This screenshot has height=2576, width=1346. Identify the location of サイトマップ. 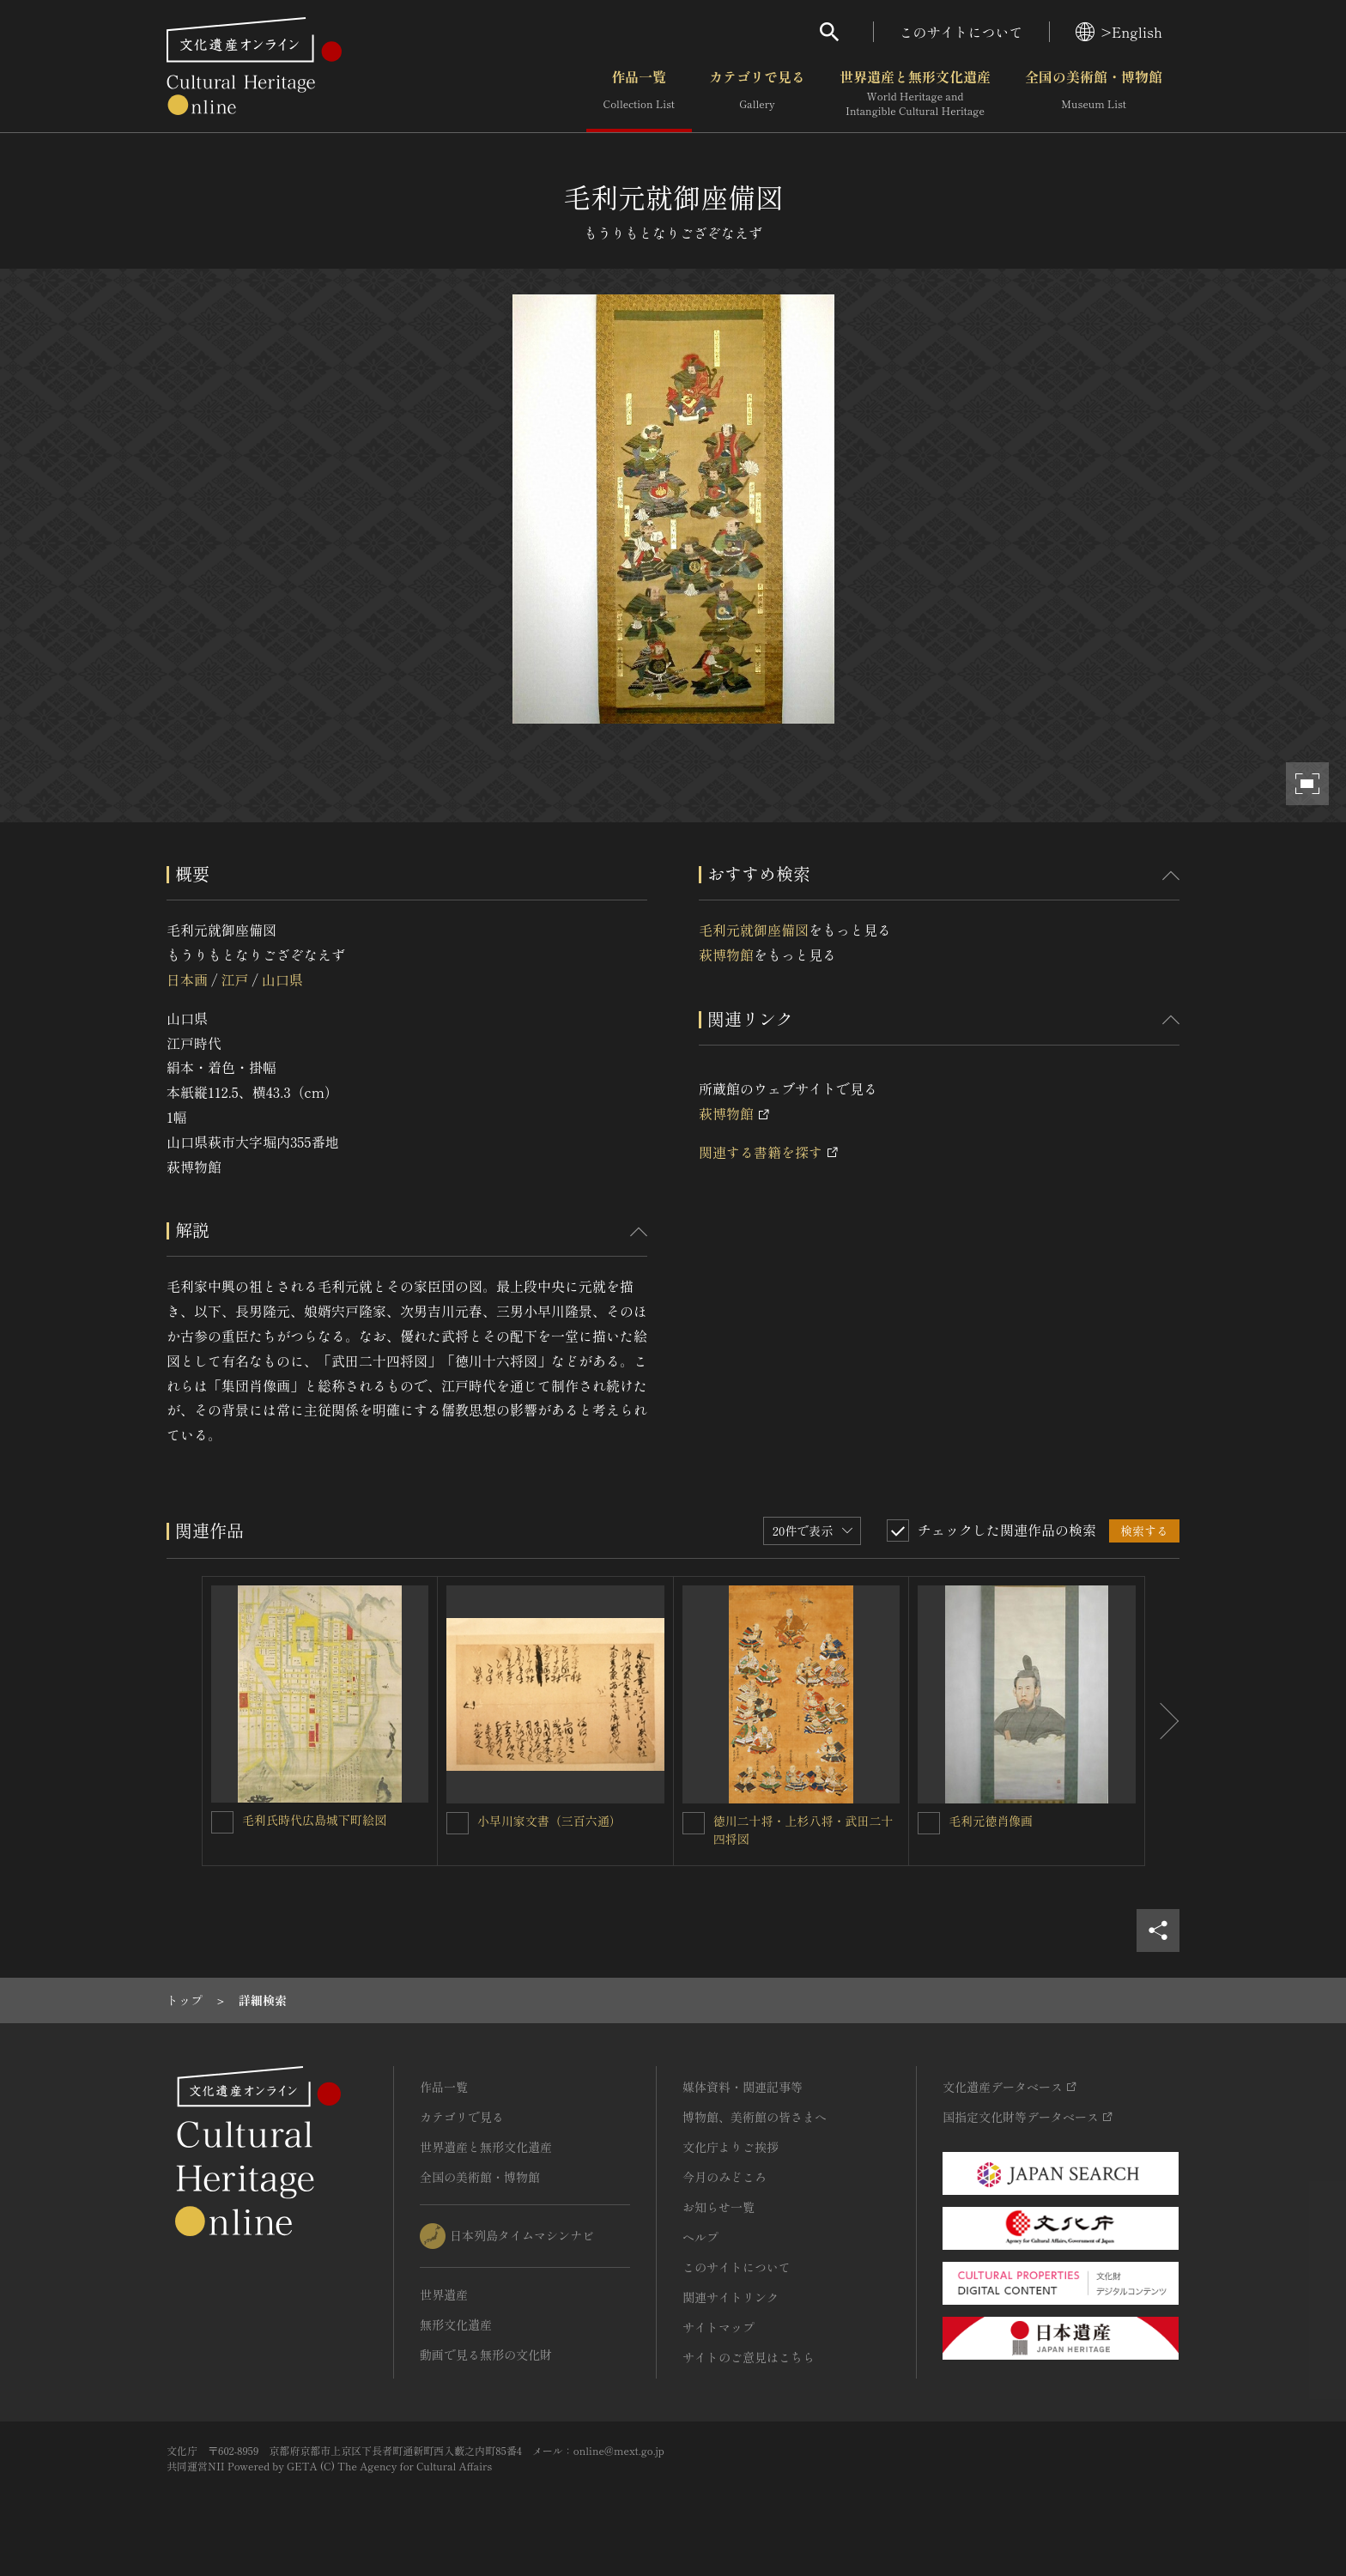
(718, 2327).